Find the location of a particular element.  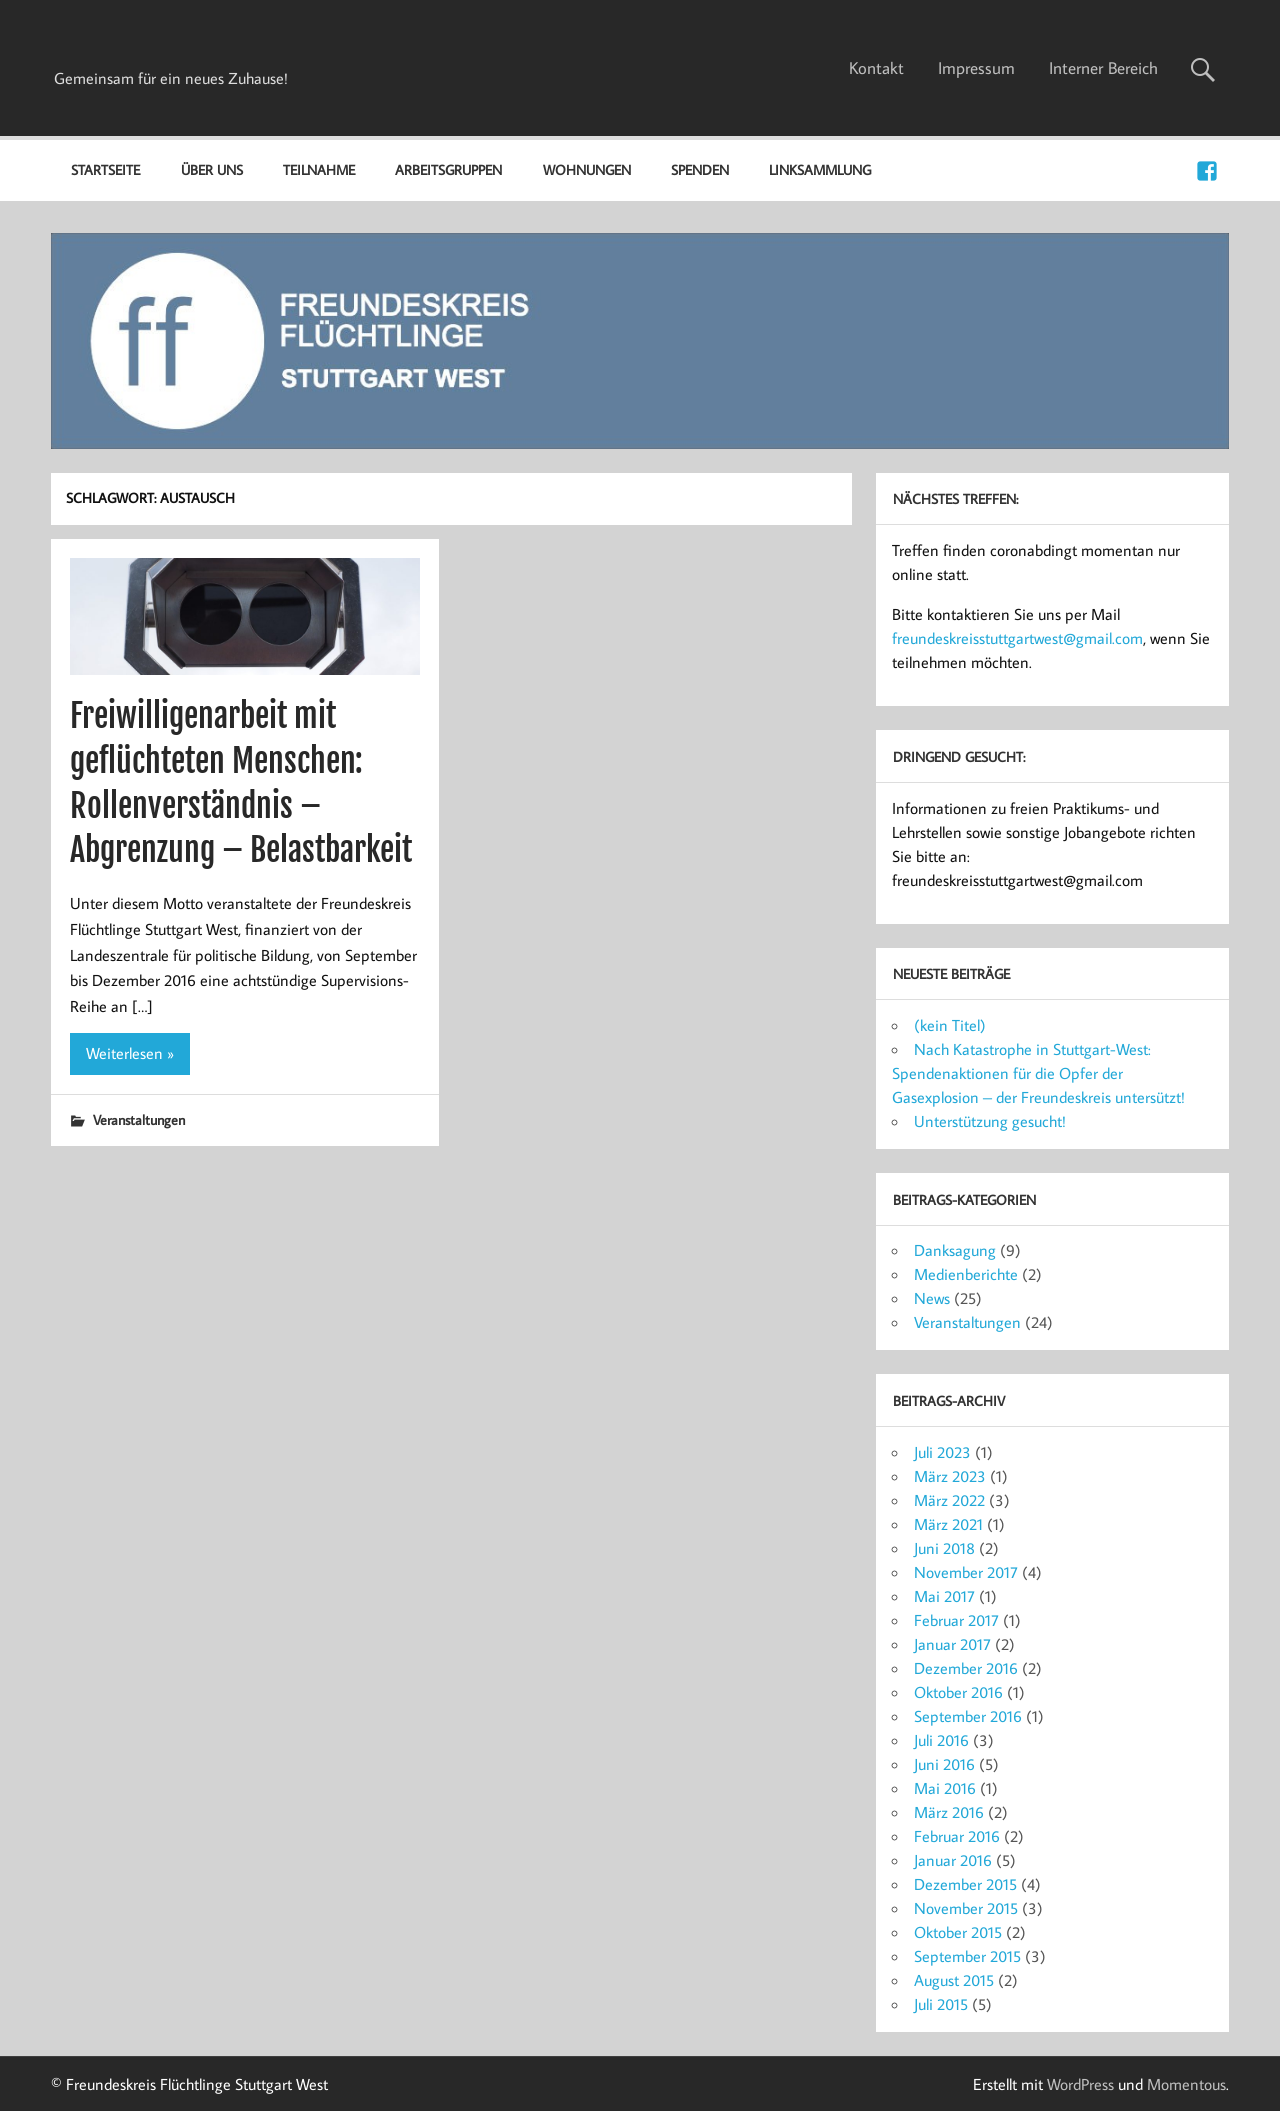

Momentous is located at coordinates (1186, 2084).